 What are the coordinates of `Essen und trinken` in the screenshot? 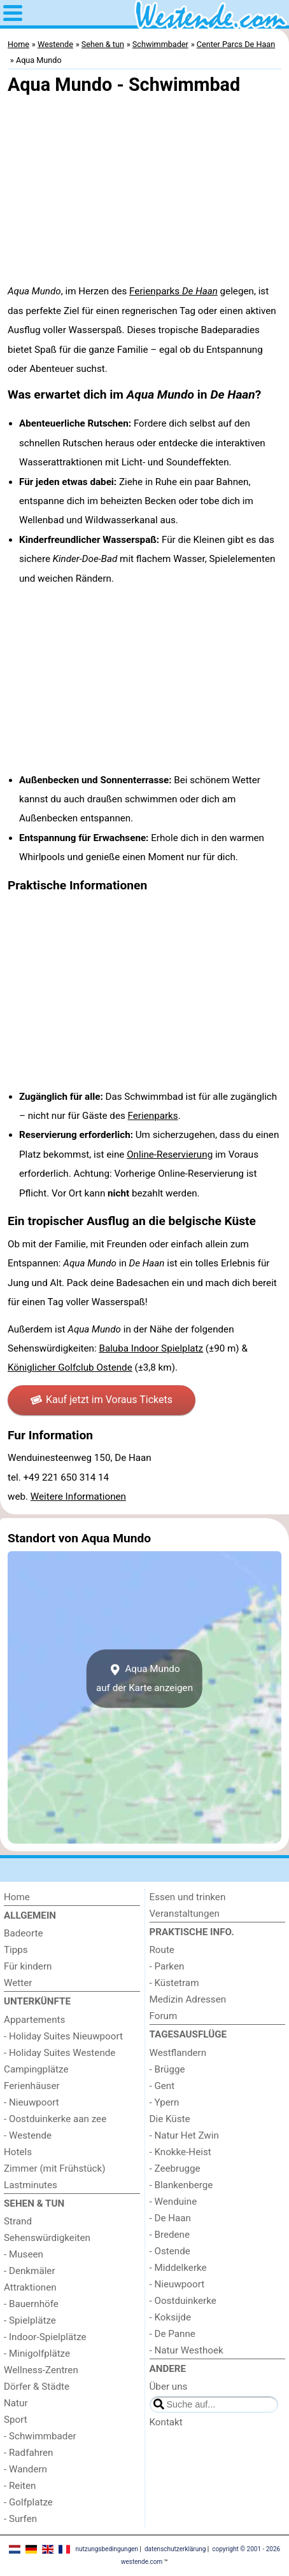 It's located at (188, 1897).